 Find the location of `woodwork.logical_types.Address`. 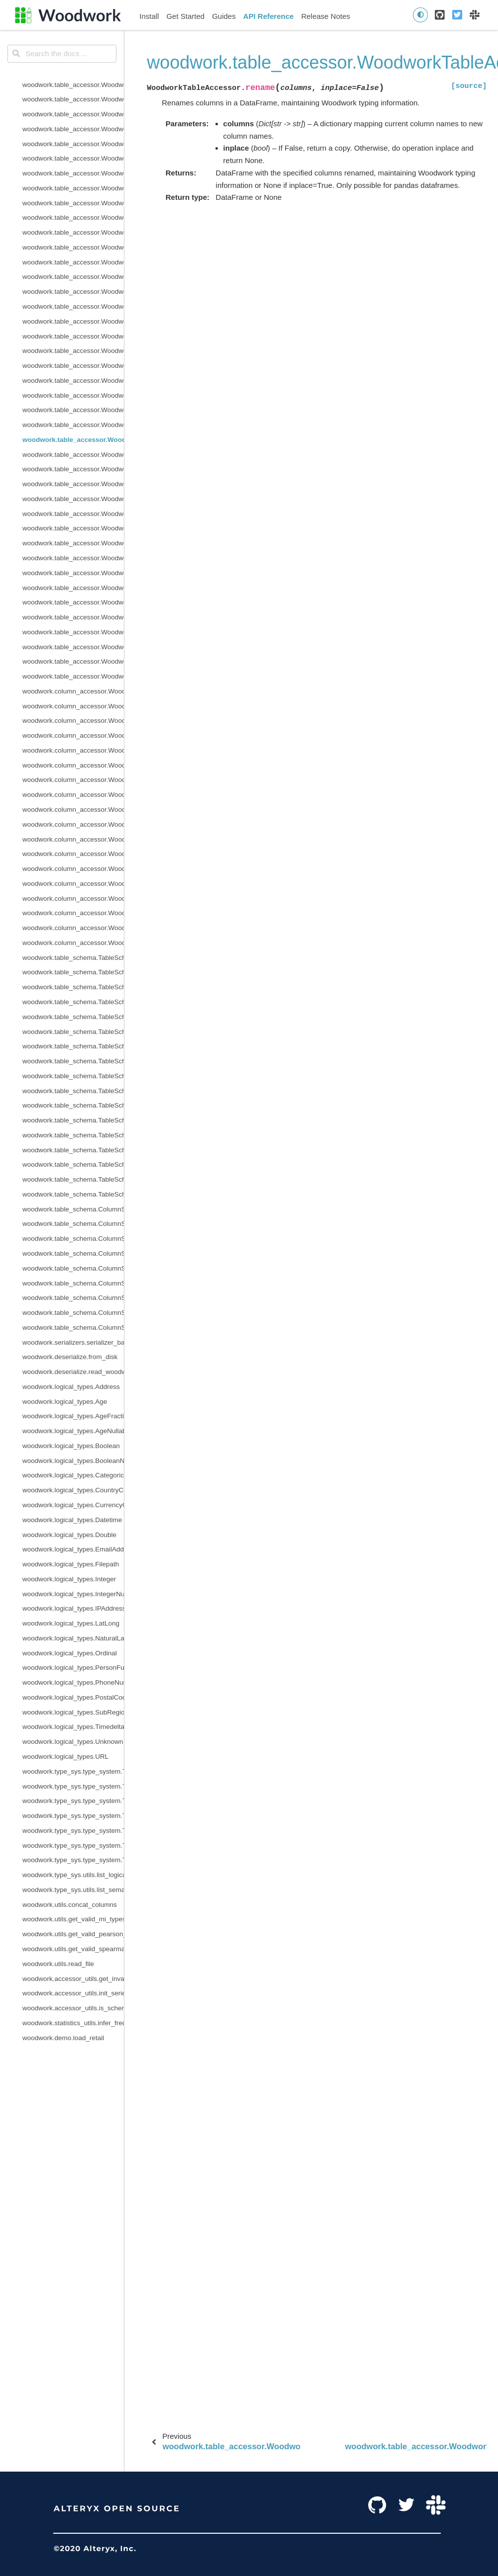

woodwork.logical_types.Address is located at coordinates (71, 1386).